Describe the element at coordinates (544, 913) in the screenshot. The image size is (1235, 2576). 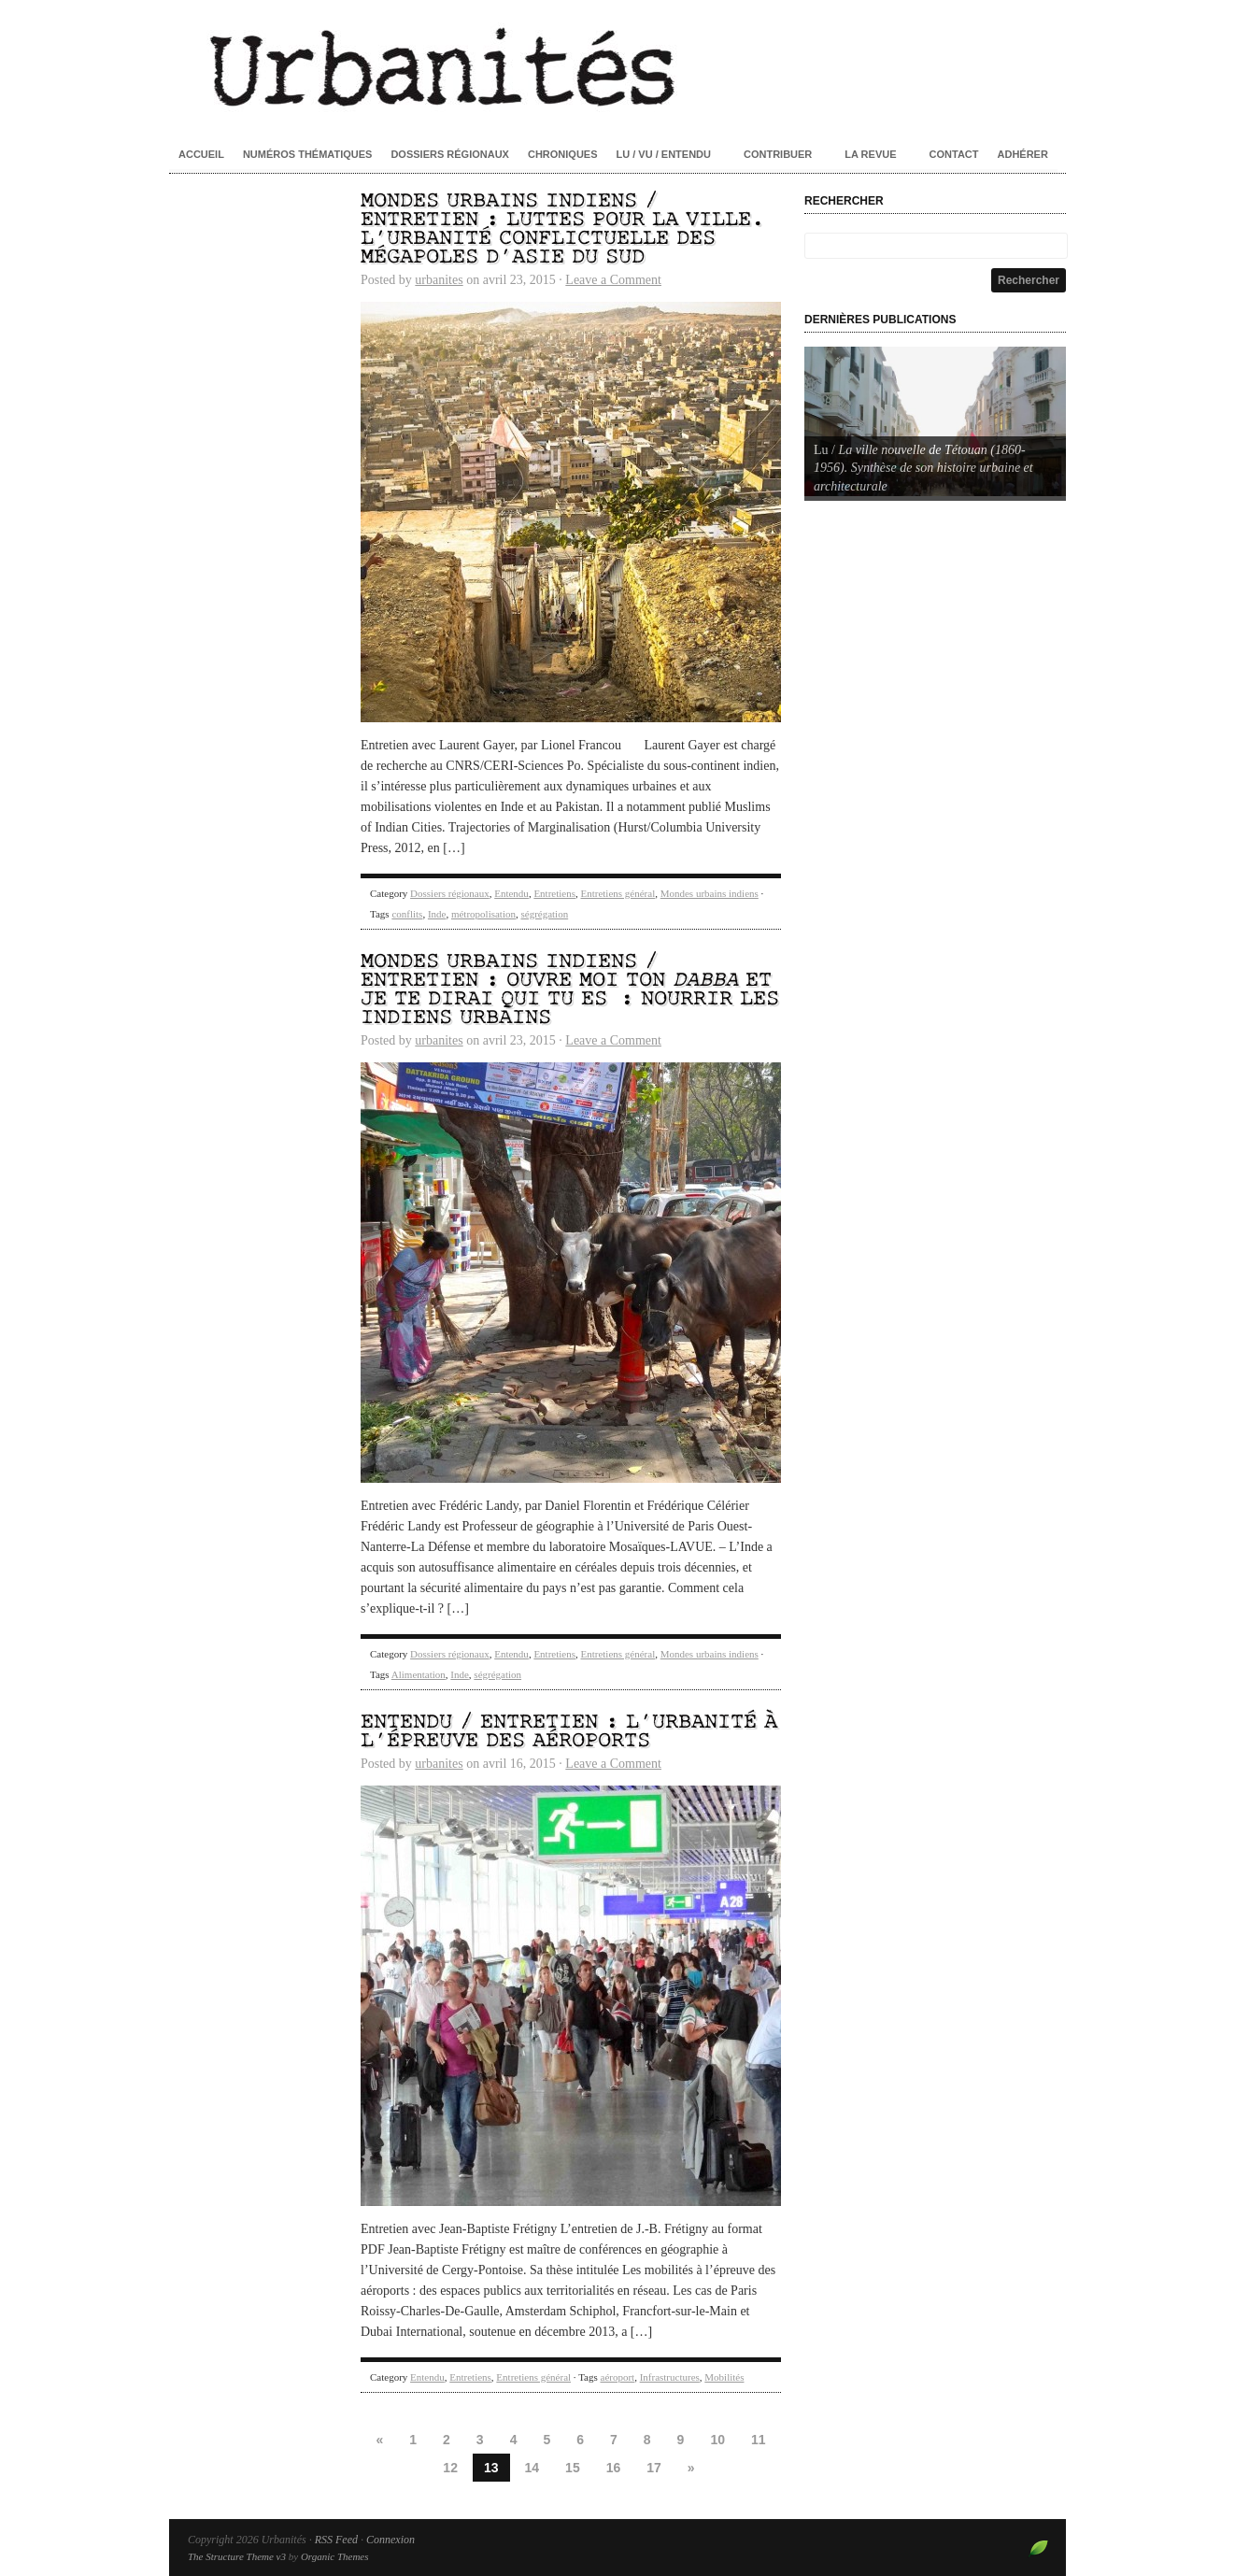
I see `ségrégation` at that location.